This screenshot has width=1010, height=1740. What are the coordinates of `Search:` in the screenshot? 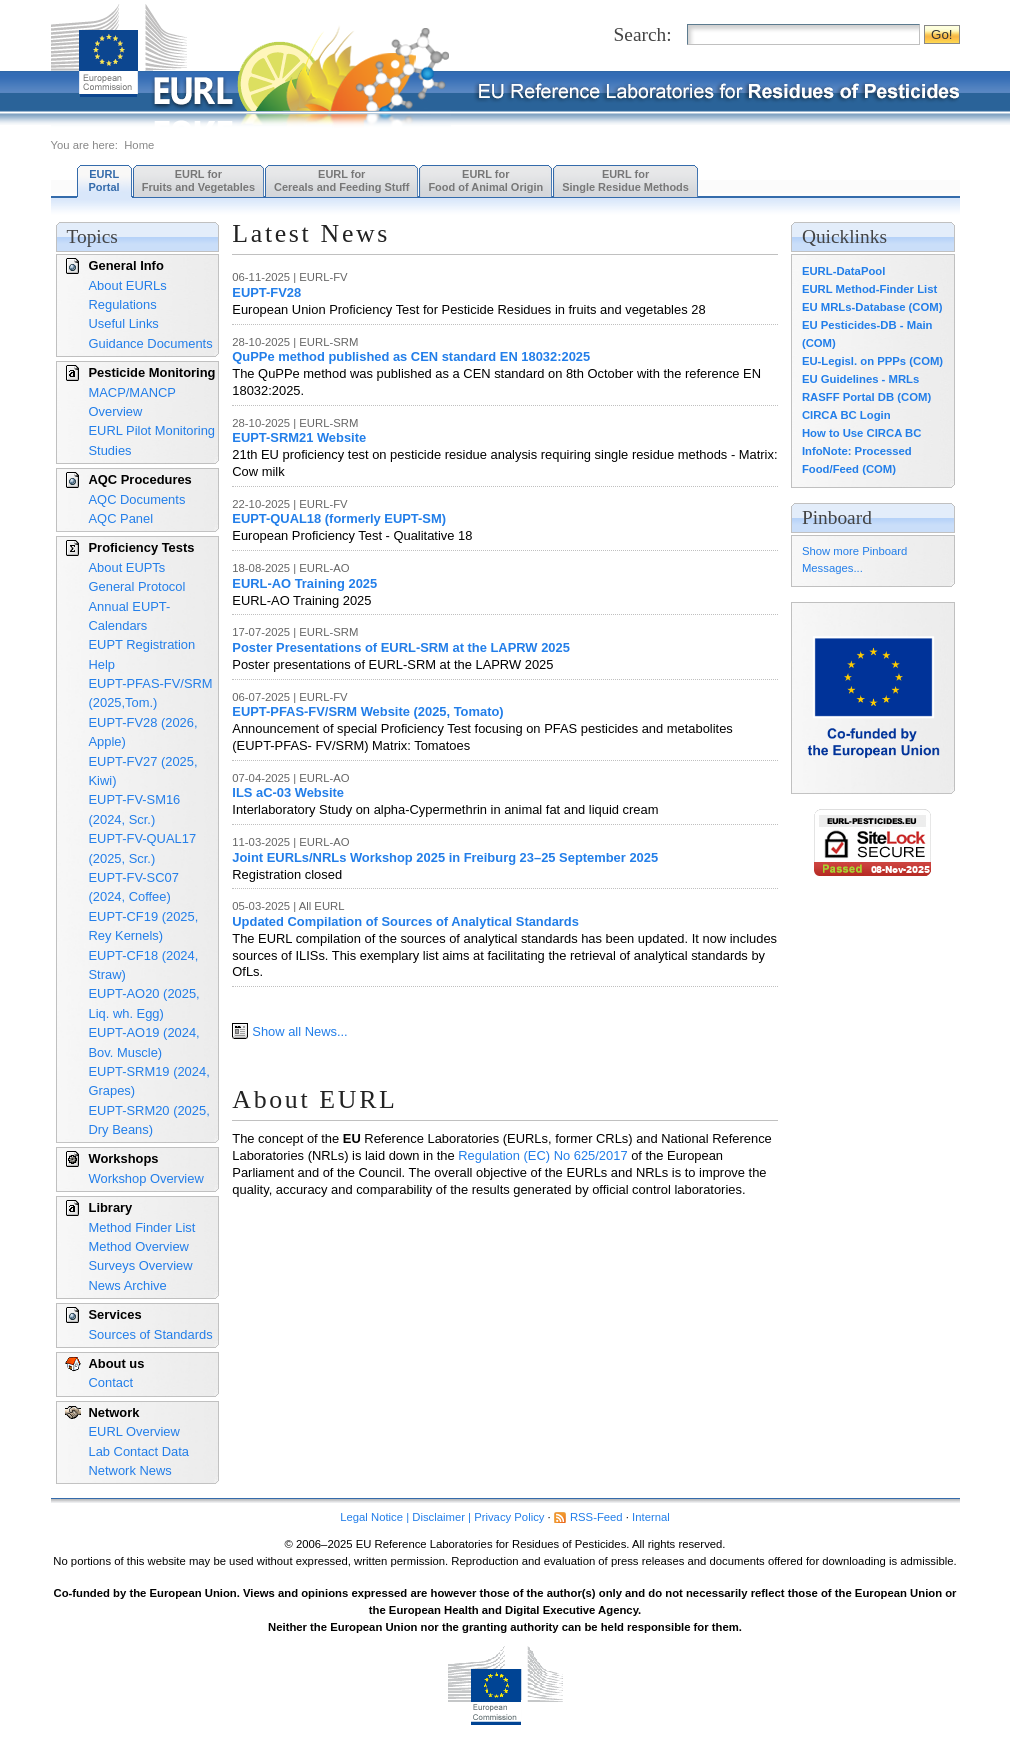 It's located at (643, 34).